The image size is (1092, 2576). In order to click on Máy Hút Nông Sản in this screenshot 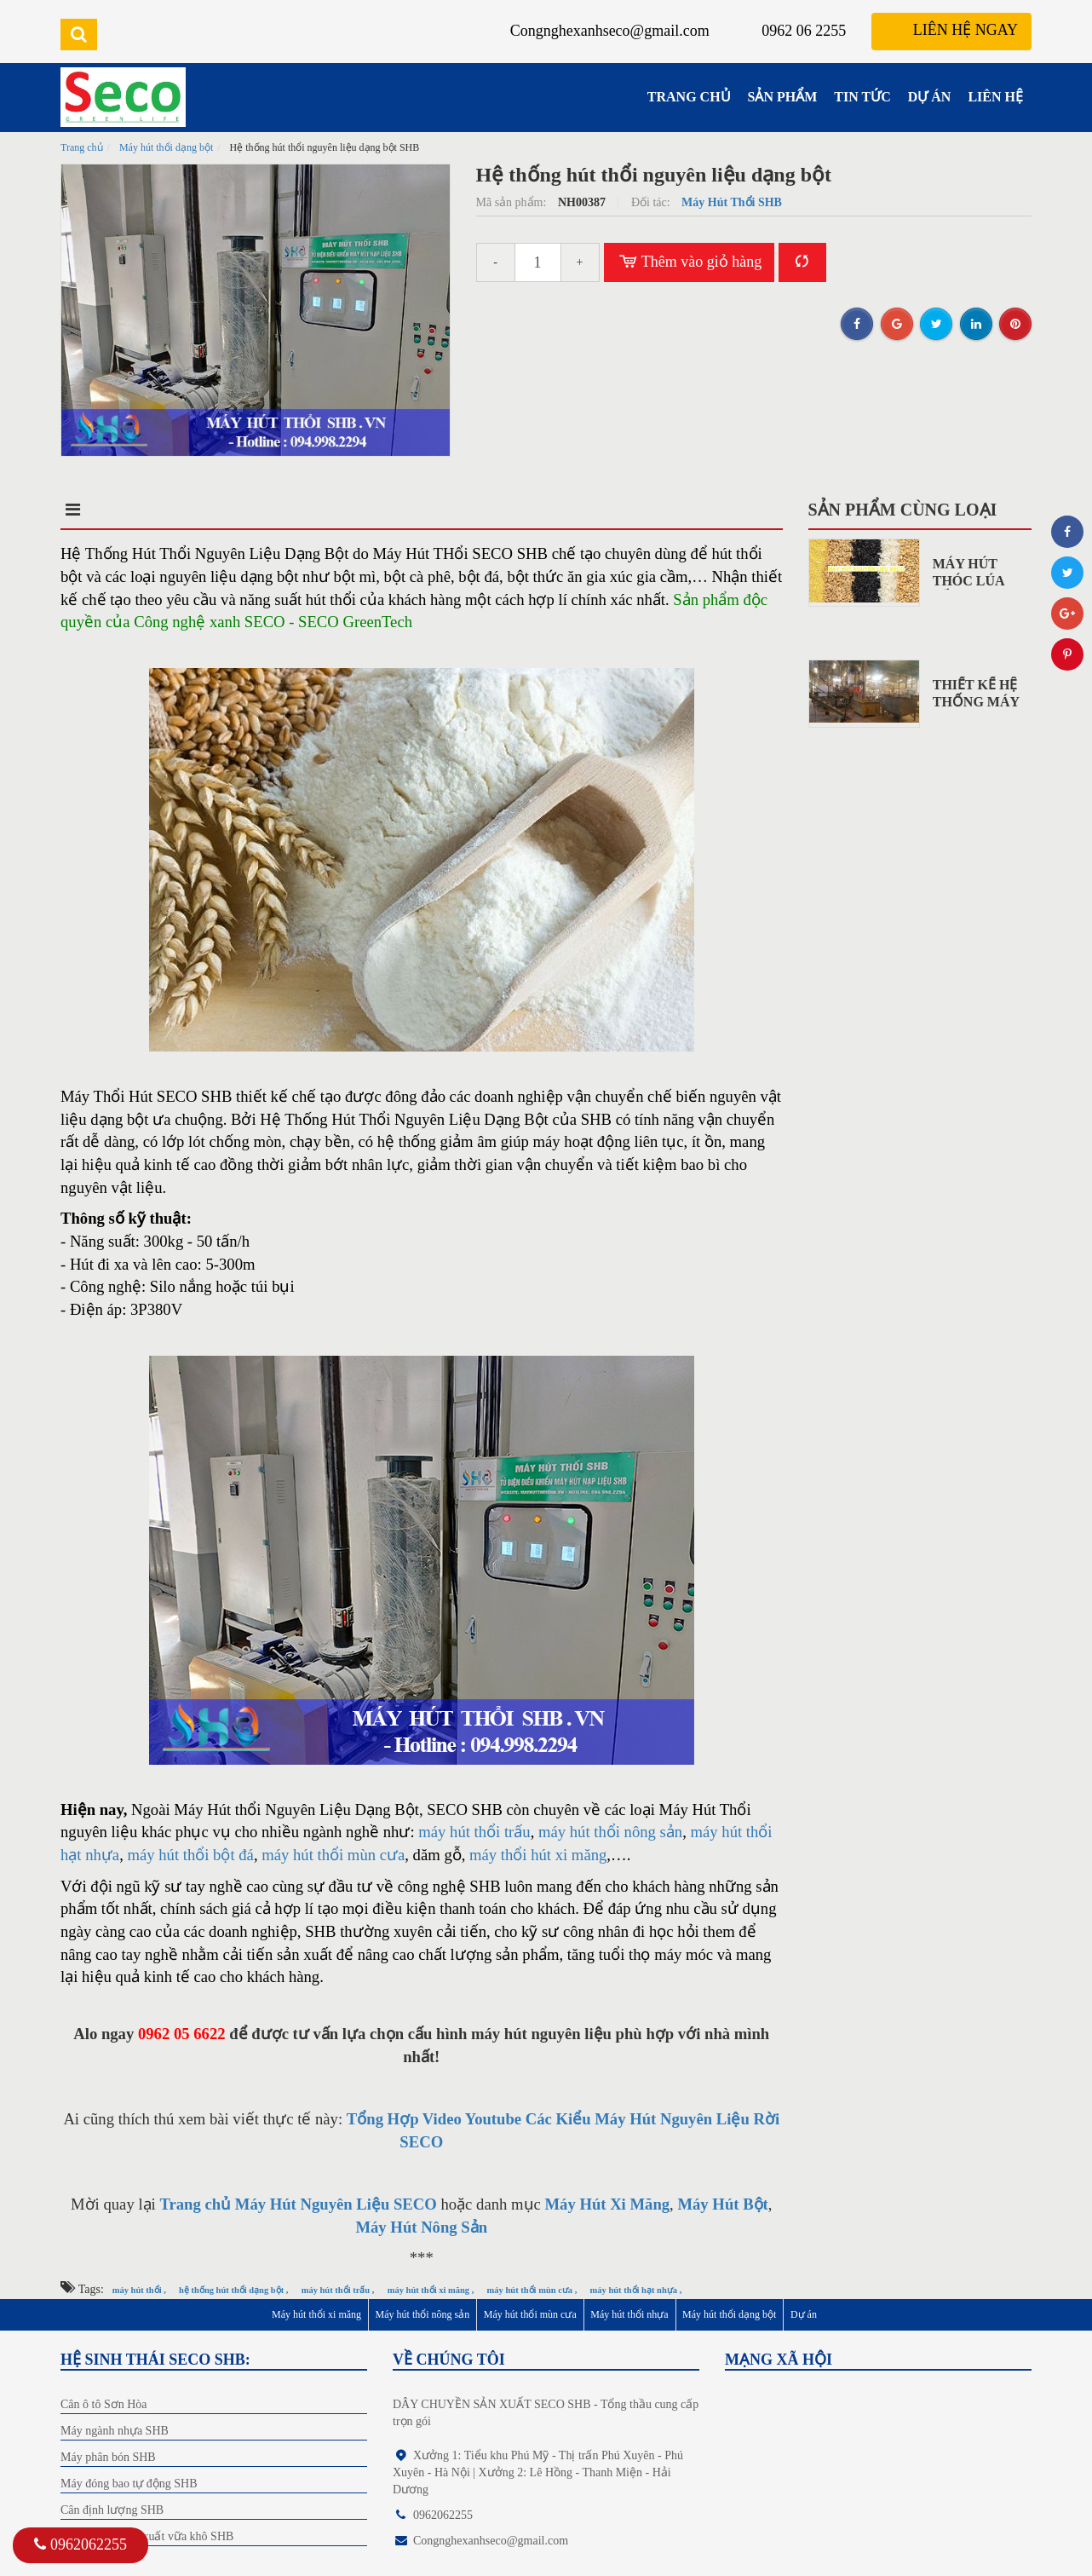, I will do `click(421, 2227)`.